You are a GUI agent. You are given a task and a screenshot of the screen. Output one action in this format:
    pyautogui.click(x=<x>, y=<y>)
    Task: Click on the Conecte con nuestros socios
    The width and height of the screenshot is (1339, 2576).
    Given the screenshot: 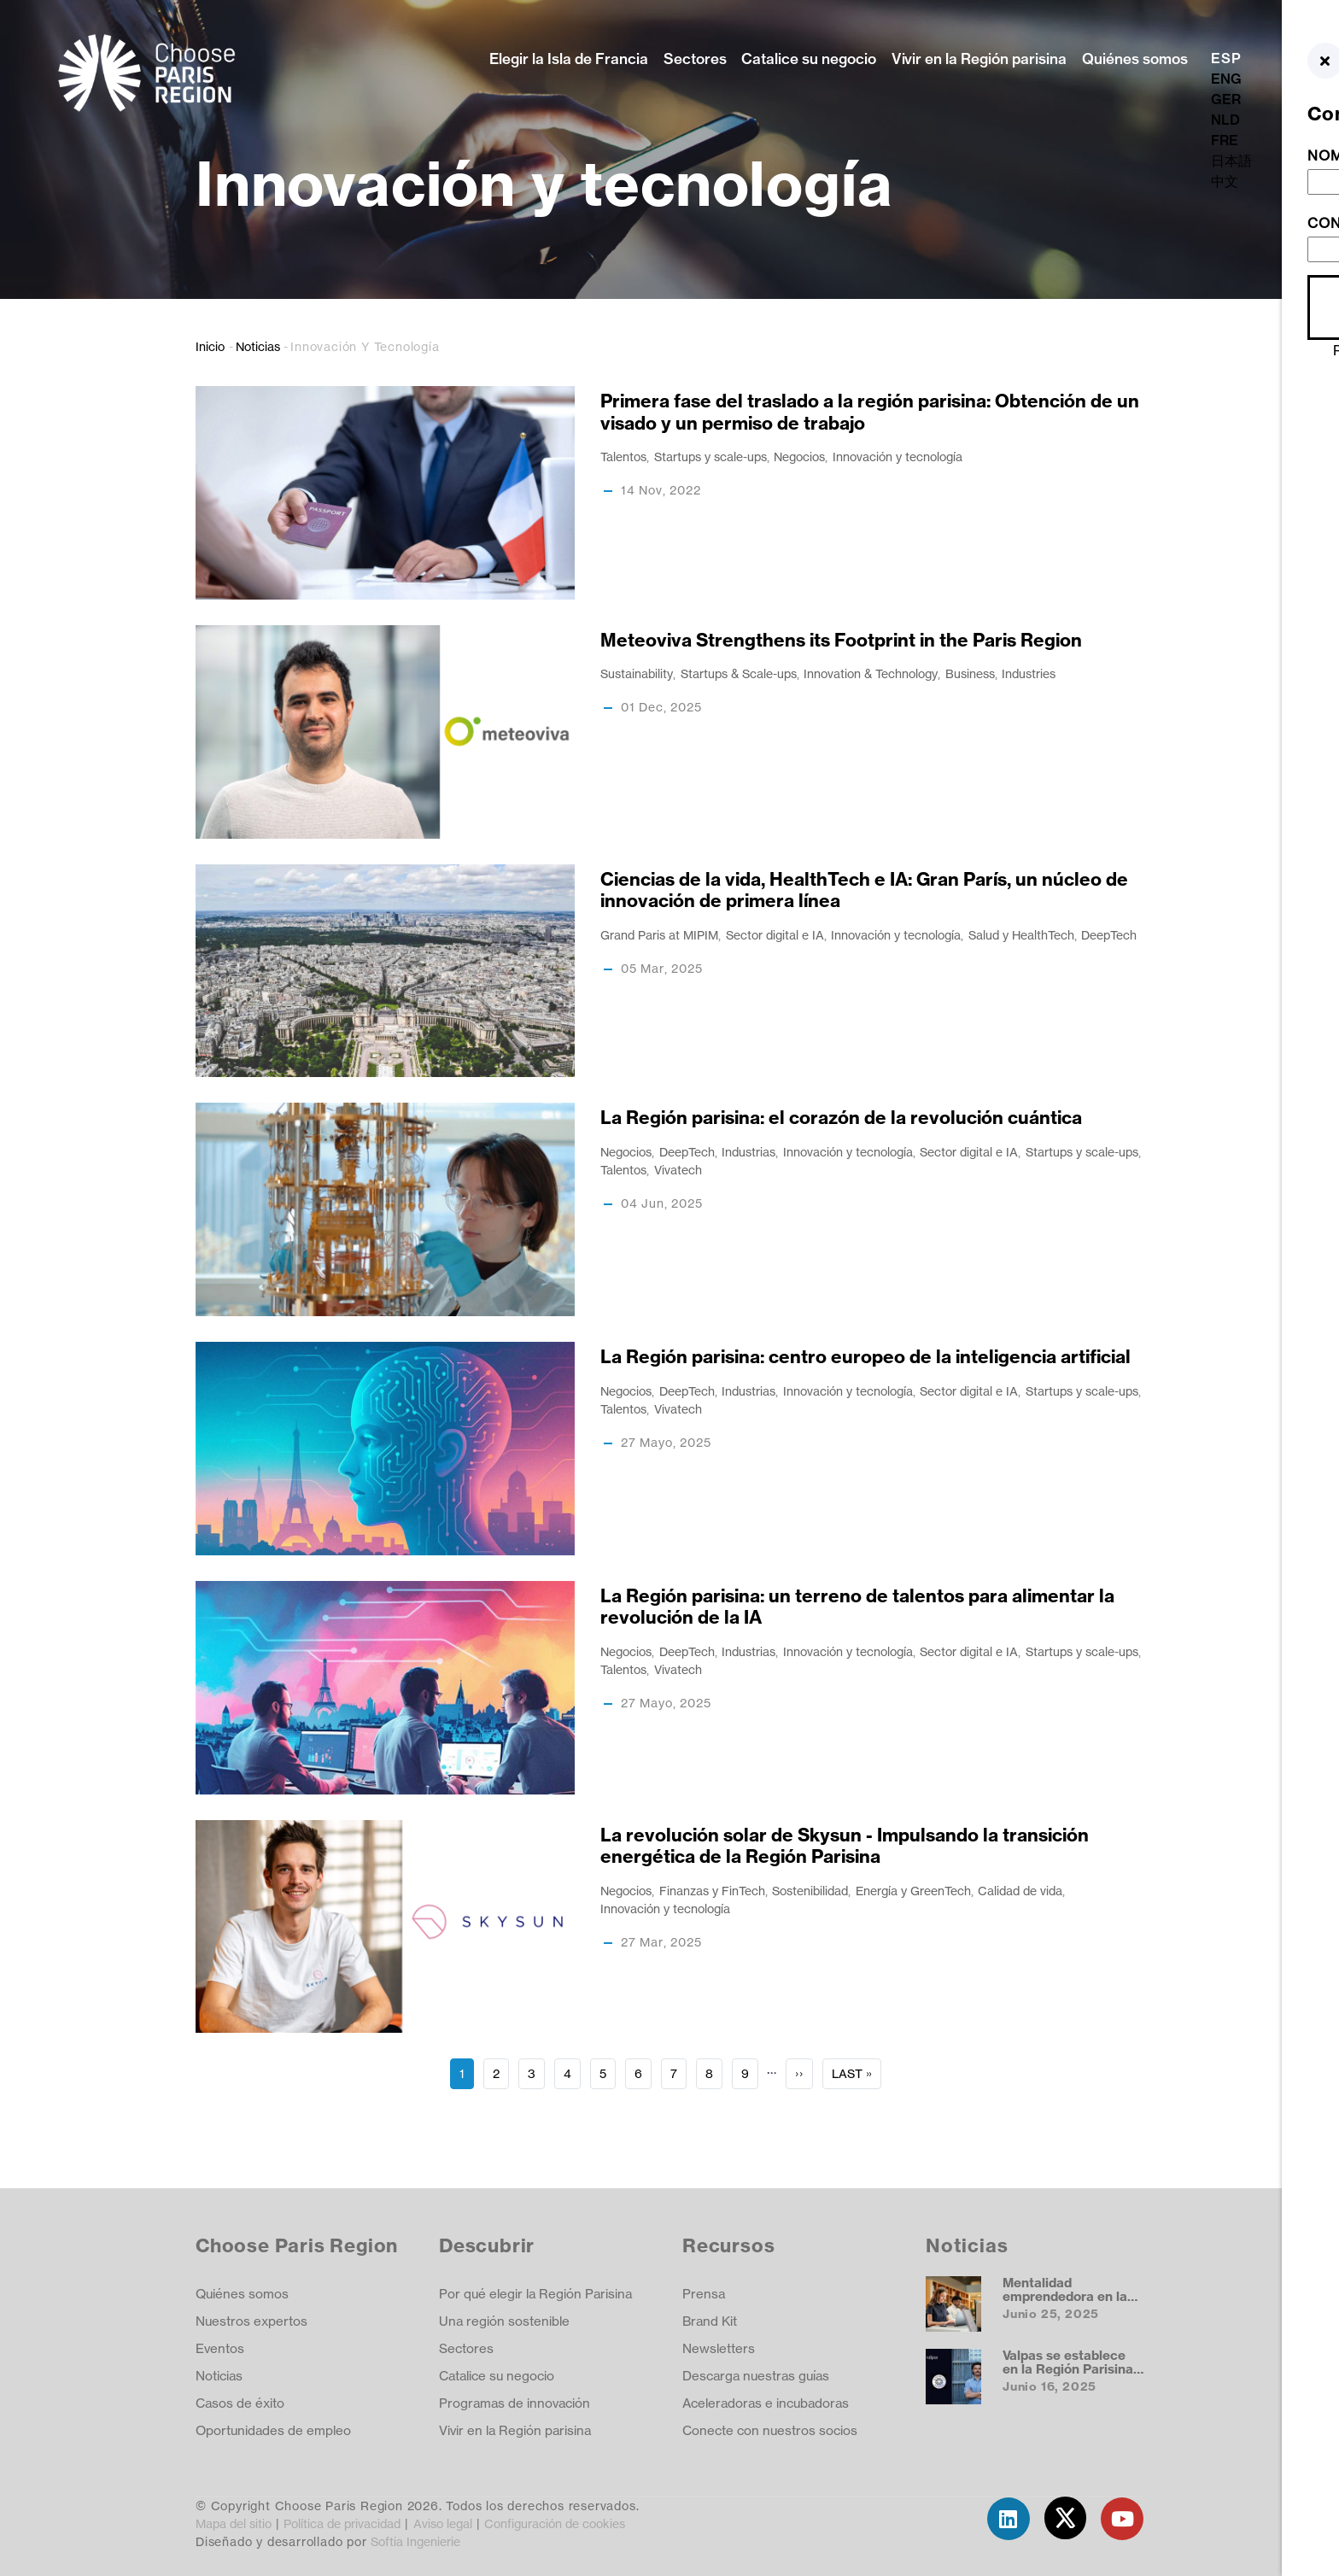 What is the action you would take?
    pyautogui.click(x=769, y=2430)
    